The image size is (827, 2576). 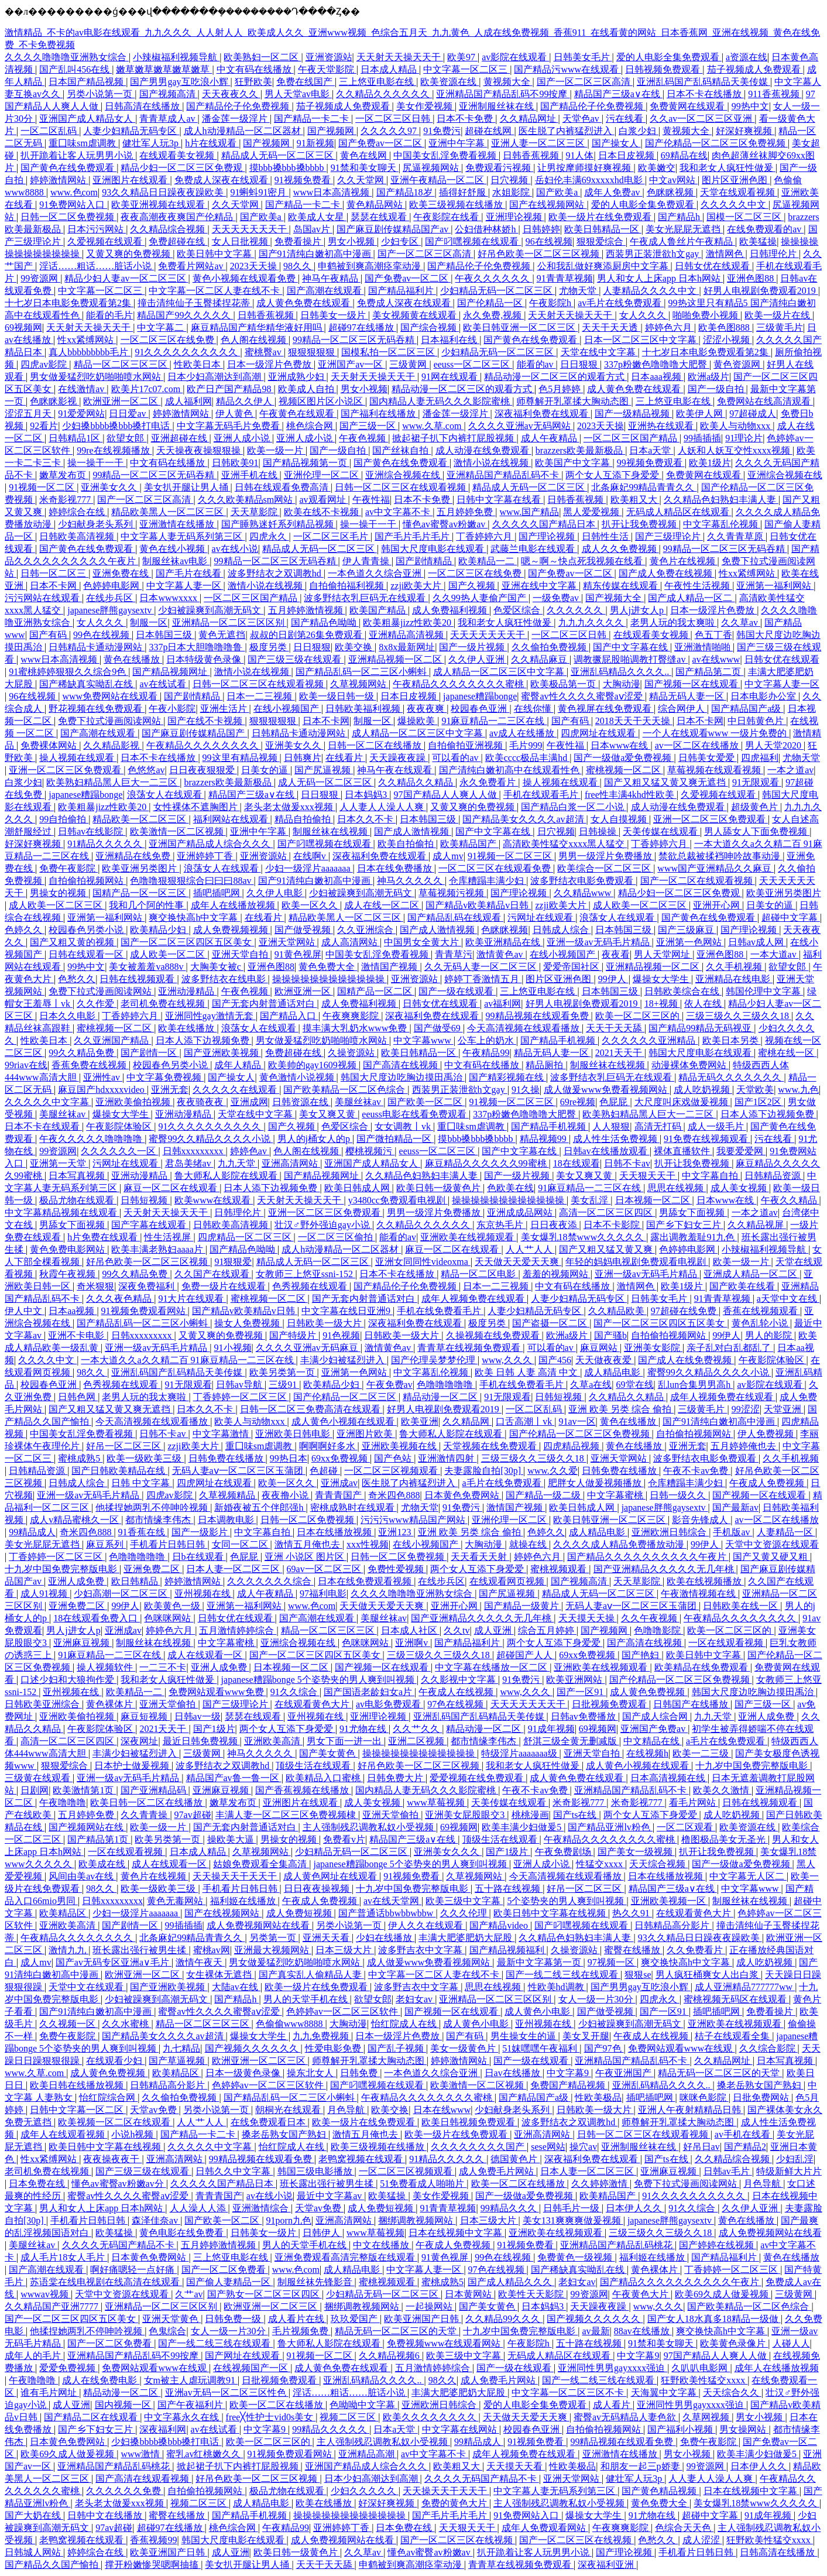 What do you see at coordinates (367, 2454) in the screenshot?
I see `亚洲精品高潮` at bounding box center [367, 2454].